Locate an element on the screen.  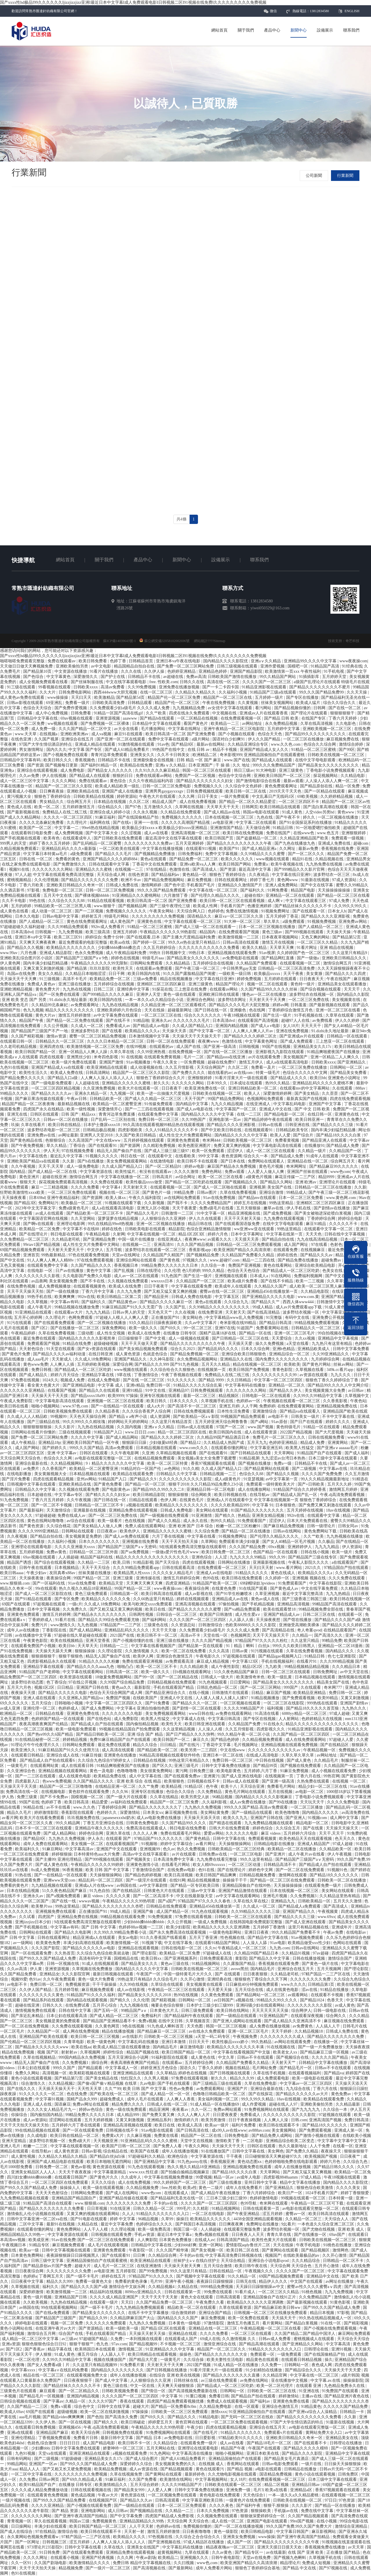
国产美女精品在线 is located at coordinates (102, 2078).